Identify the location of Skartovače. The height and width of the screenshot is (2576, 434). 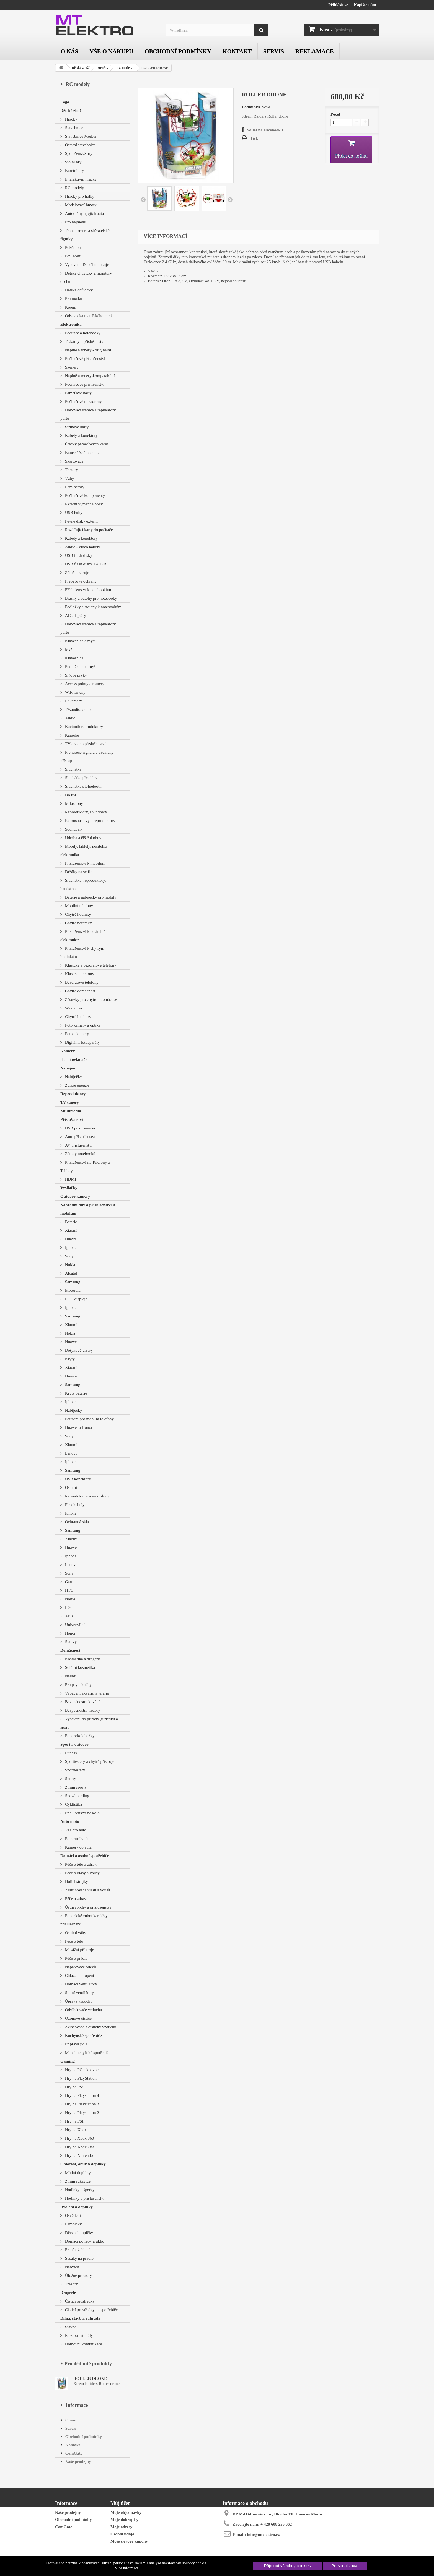
(73, 461).